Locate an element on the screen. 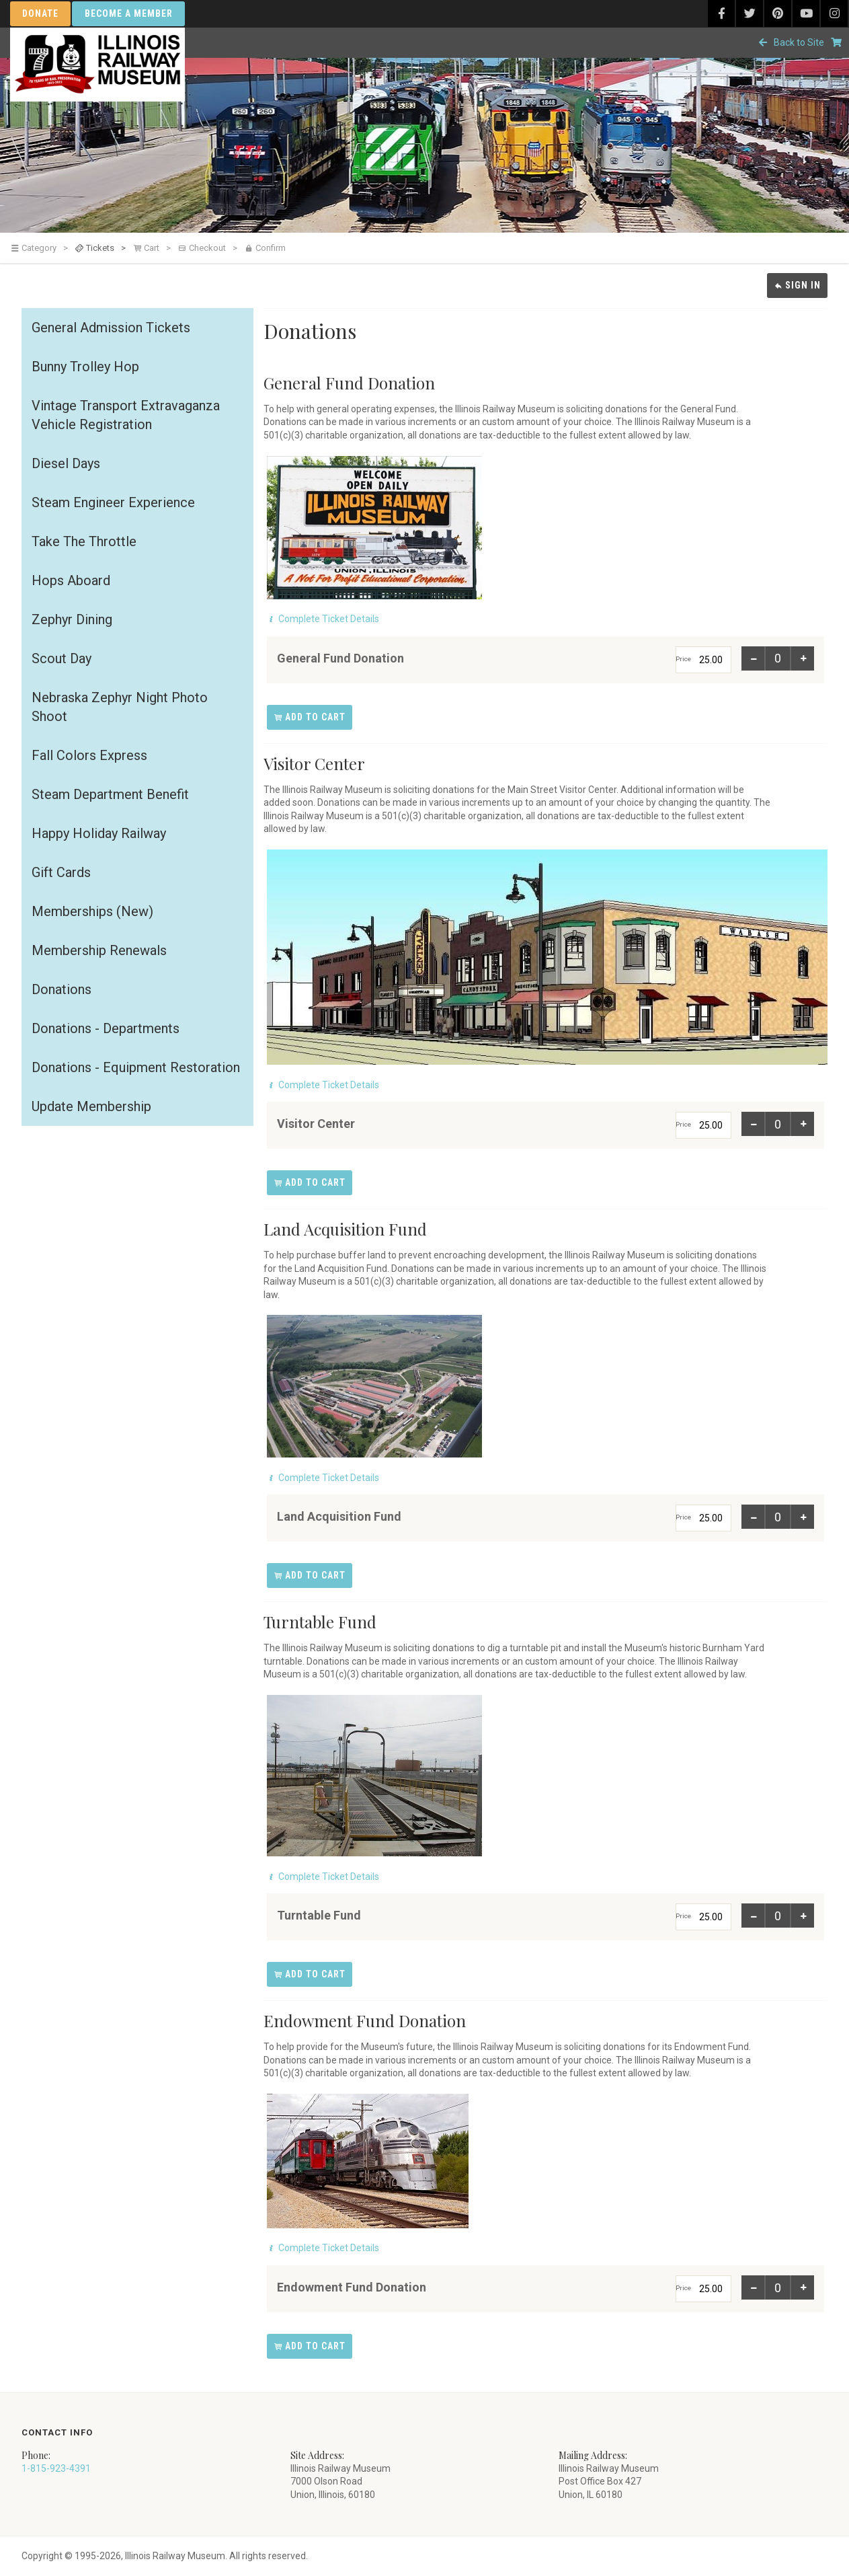 This screenshot has height=2576, width=849. Donate is located at coordinates (40, 13).